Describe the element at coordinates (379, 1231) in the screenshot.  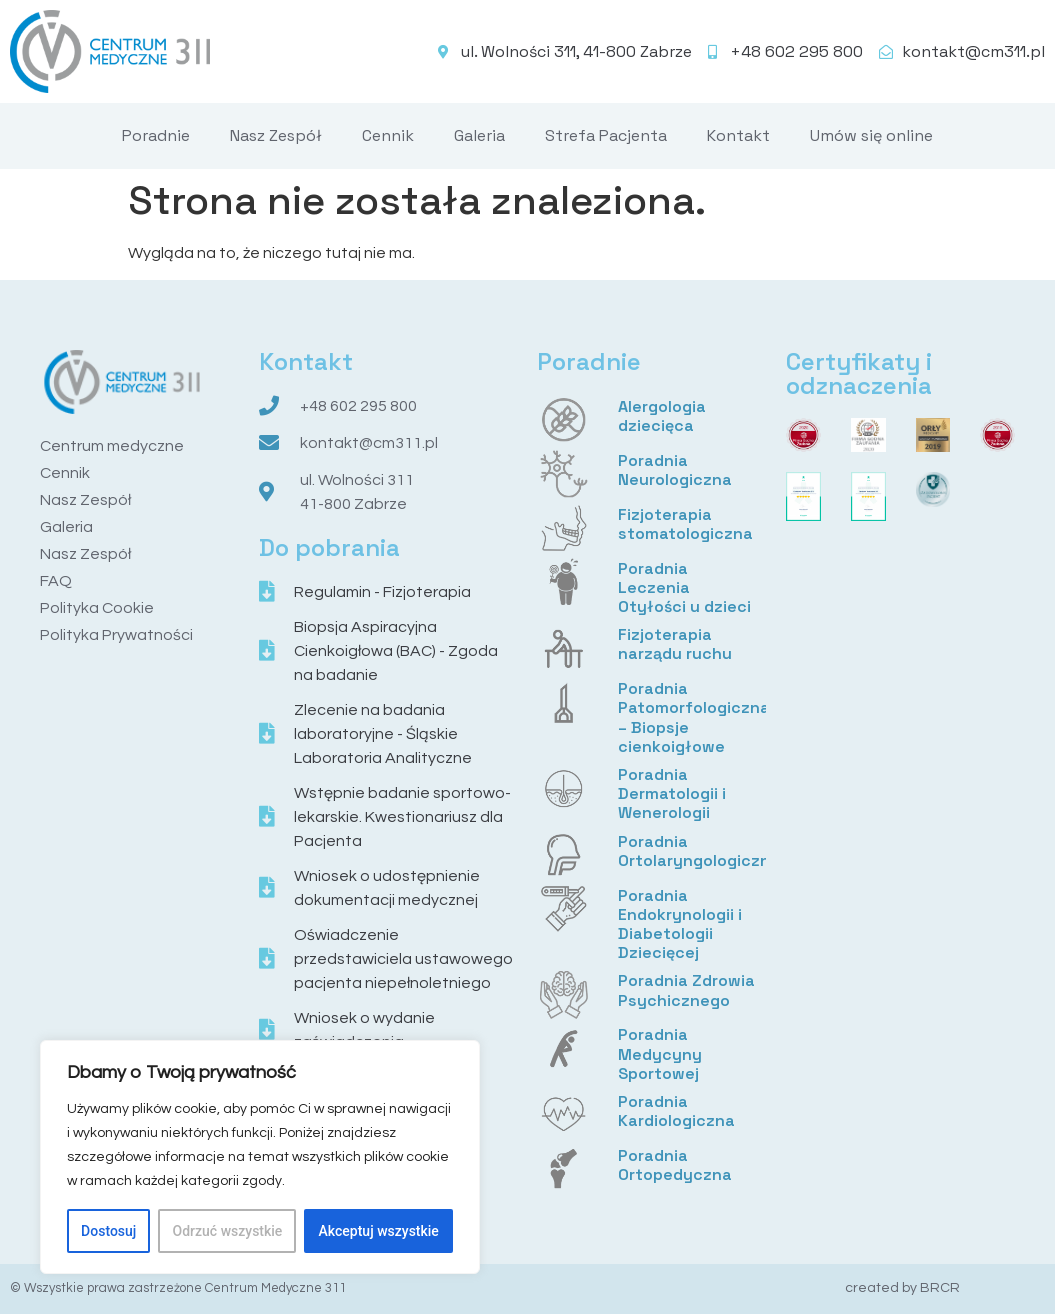
I see `Akceptuj wszystkie` at that location.